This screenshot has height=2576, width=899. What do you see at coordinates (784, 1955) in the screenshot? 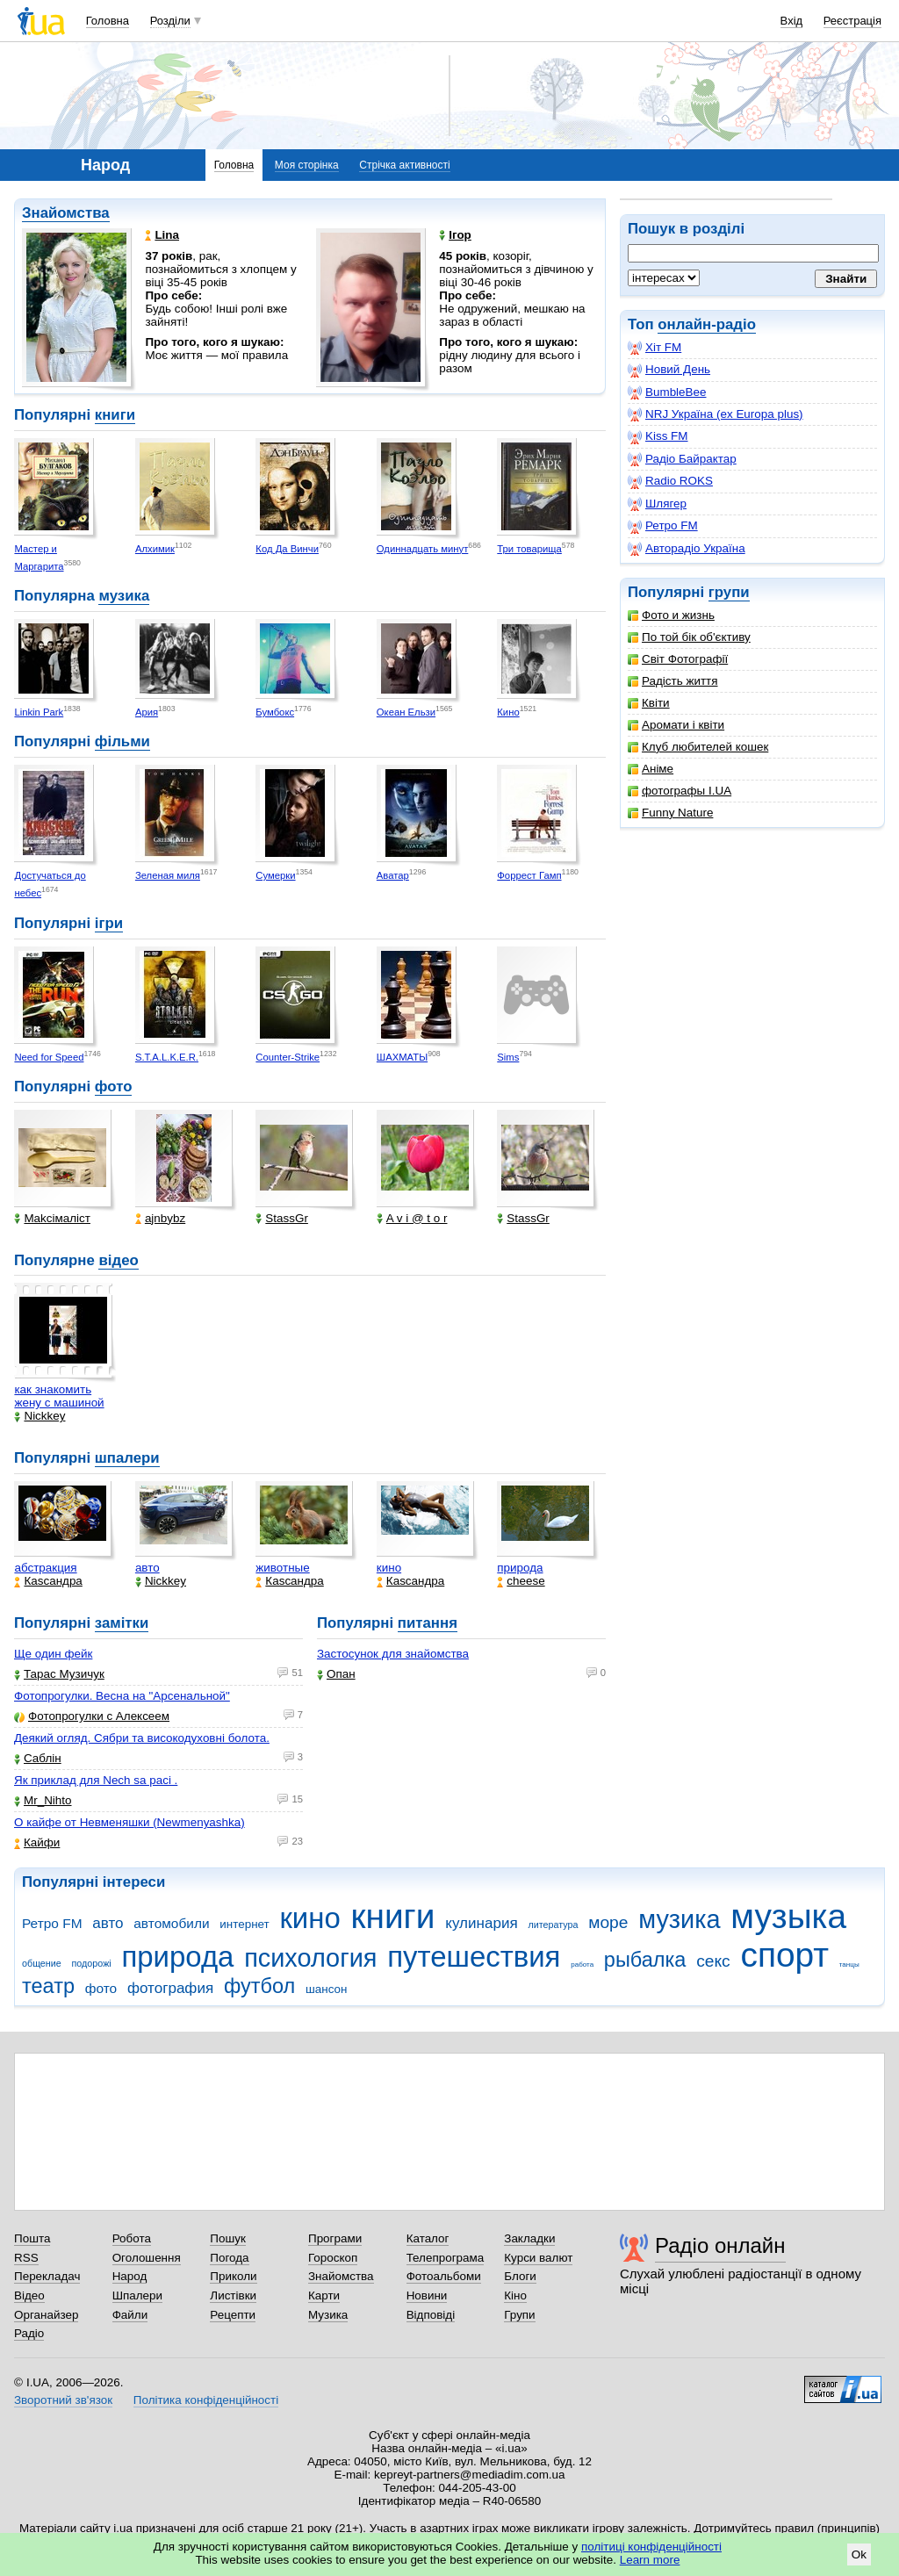
I see `спорт` at bounding box center [784, 1955].